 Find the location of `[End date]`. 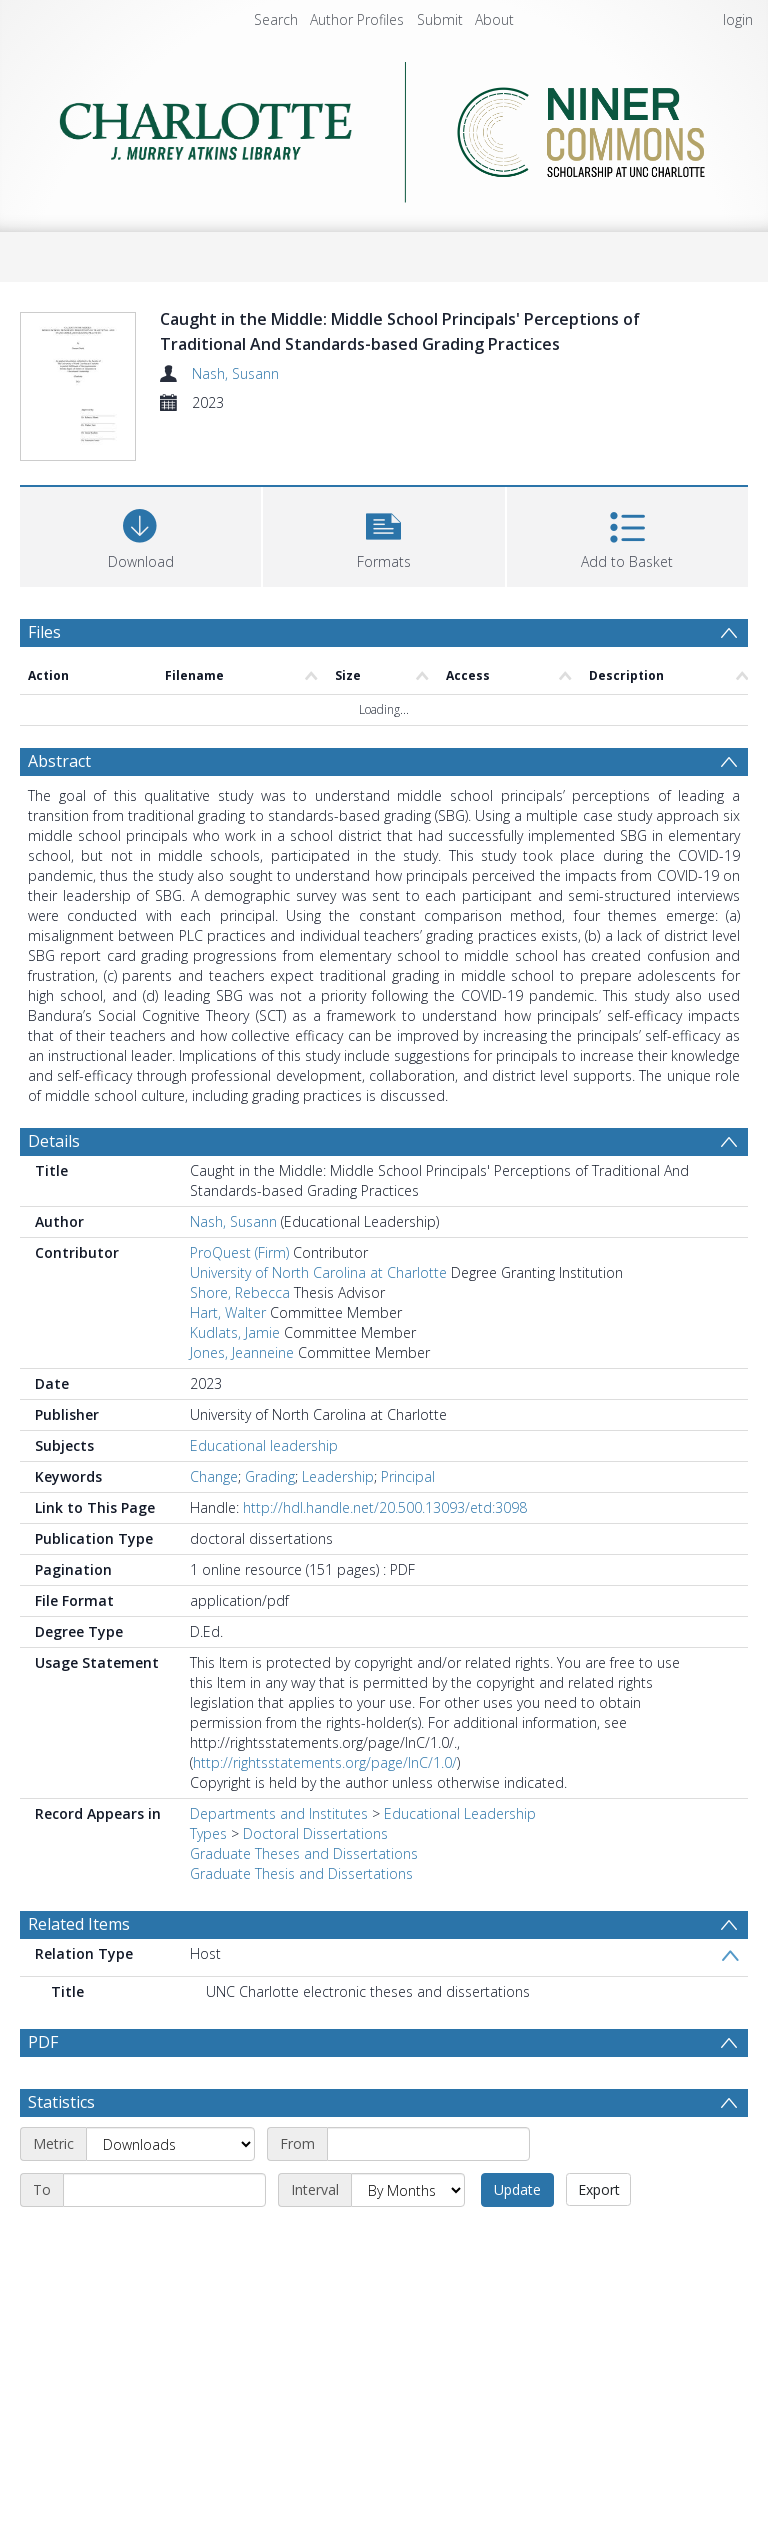

[End date] is located at coordinates (164, 2242).